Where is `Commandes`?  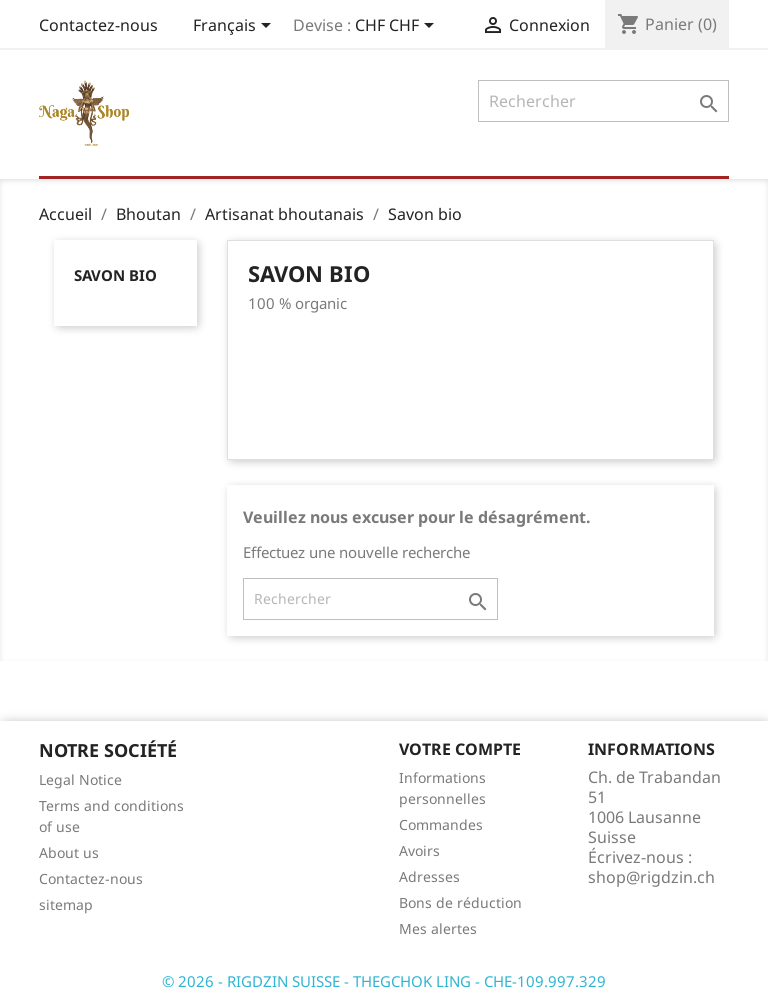 Commandes is located at coordinates (441, 824).